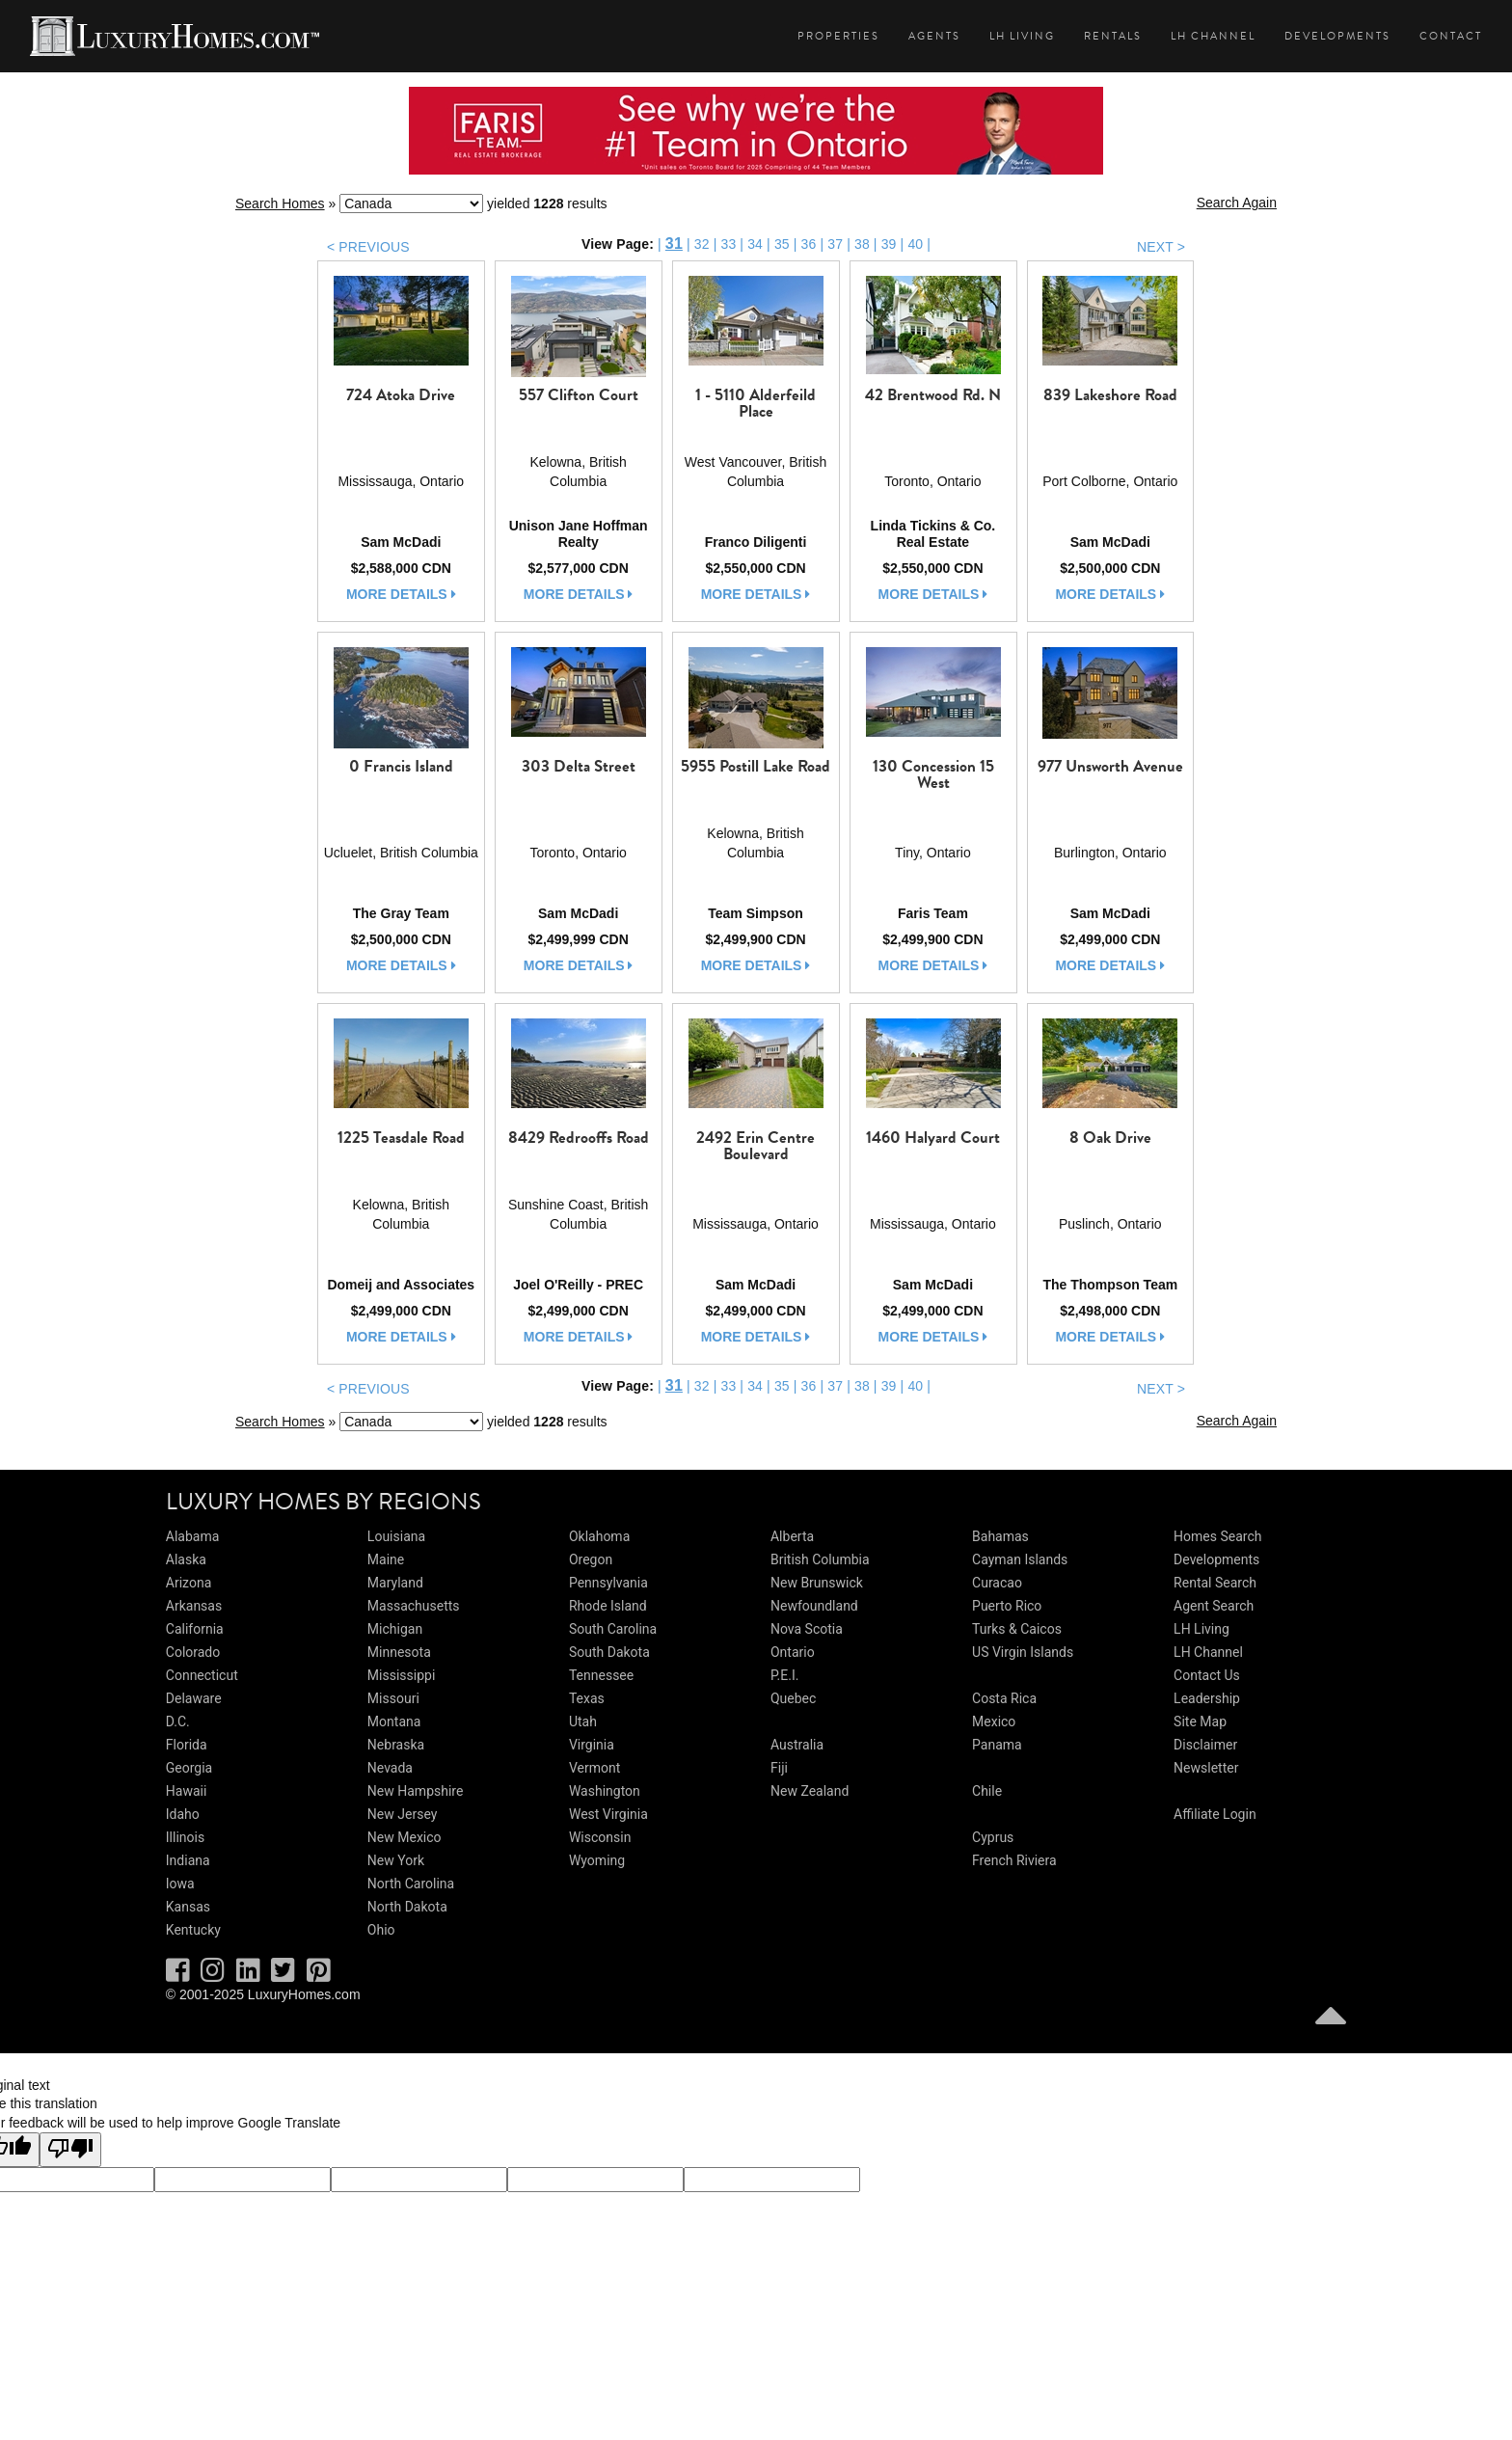  Describe the element at coordinates (934, 36) in the screenshot. I see `Agents` at that location.